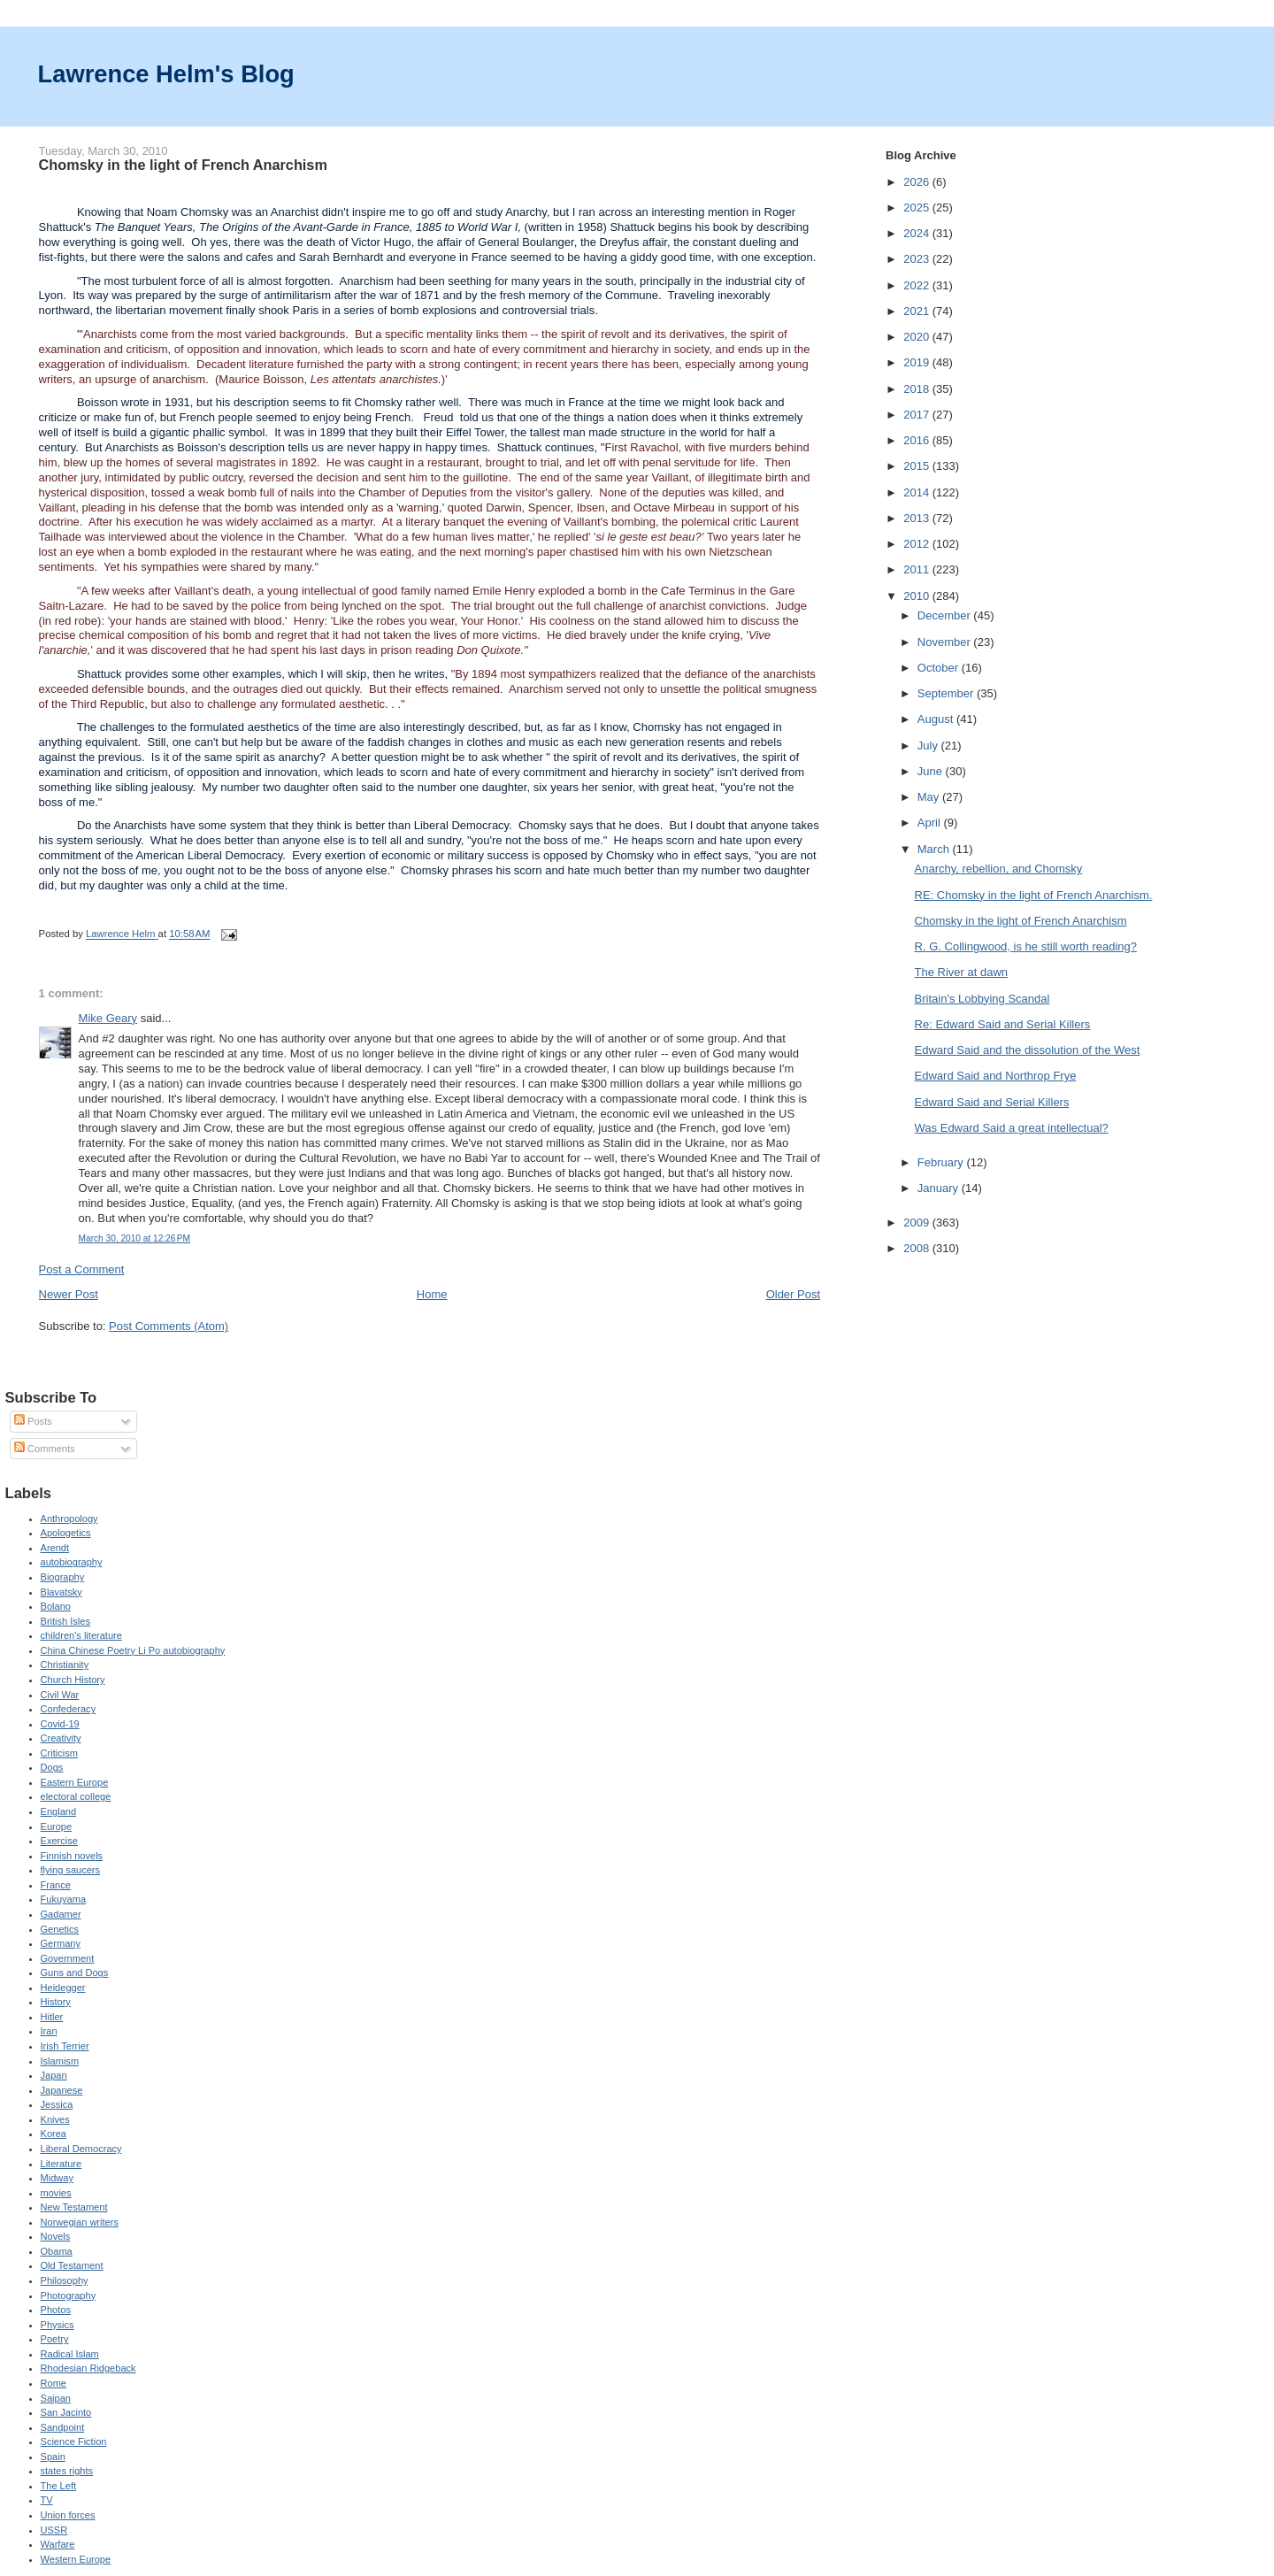 This screenshot has height=2576, width=1274. I want to click on British Isles, so click(65, 1621).